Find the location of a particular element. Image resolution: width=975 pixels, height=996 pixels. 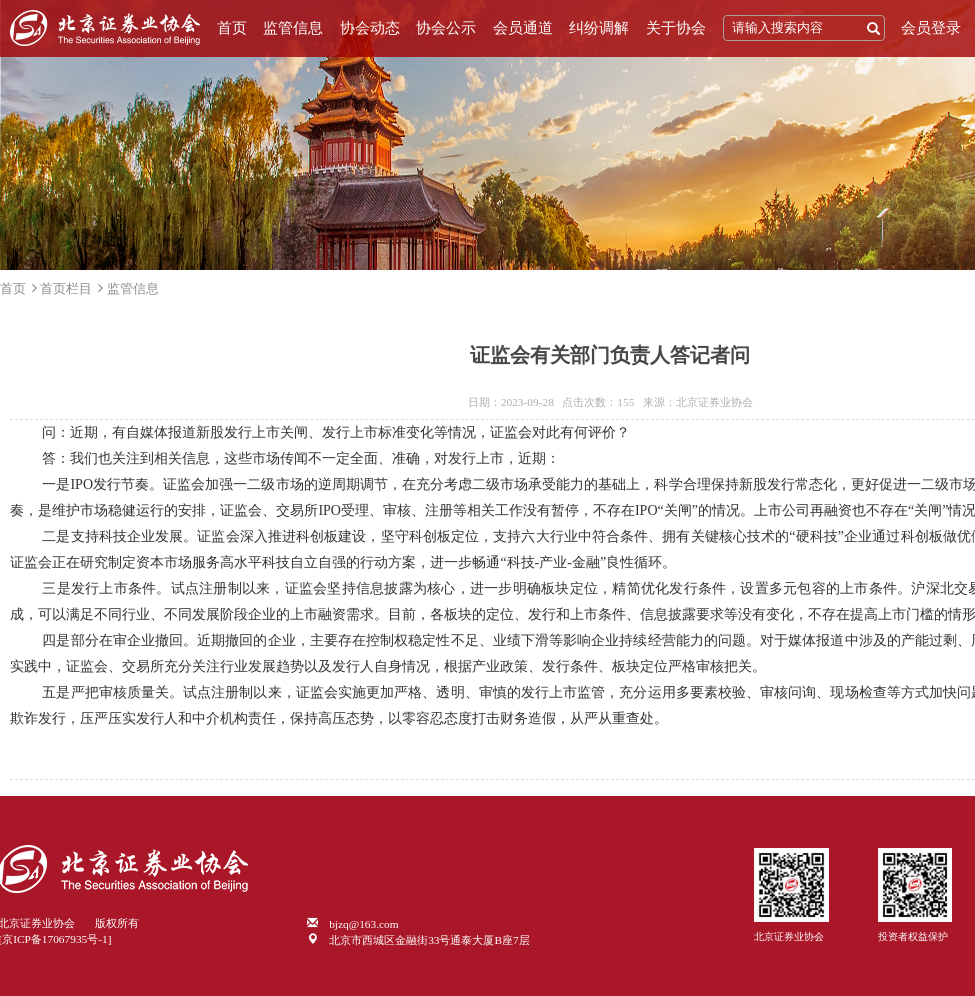

会员通道 is located at coordinates (523, 28).